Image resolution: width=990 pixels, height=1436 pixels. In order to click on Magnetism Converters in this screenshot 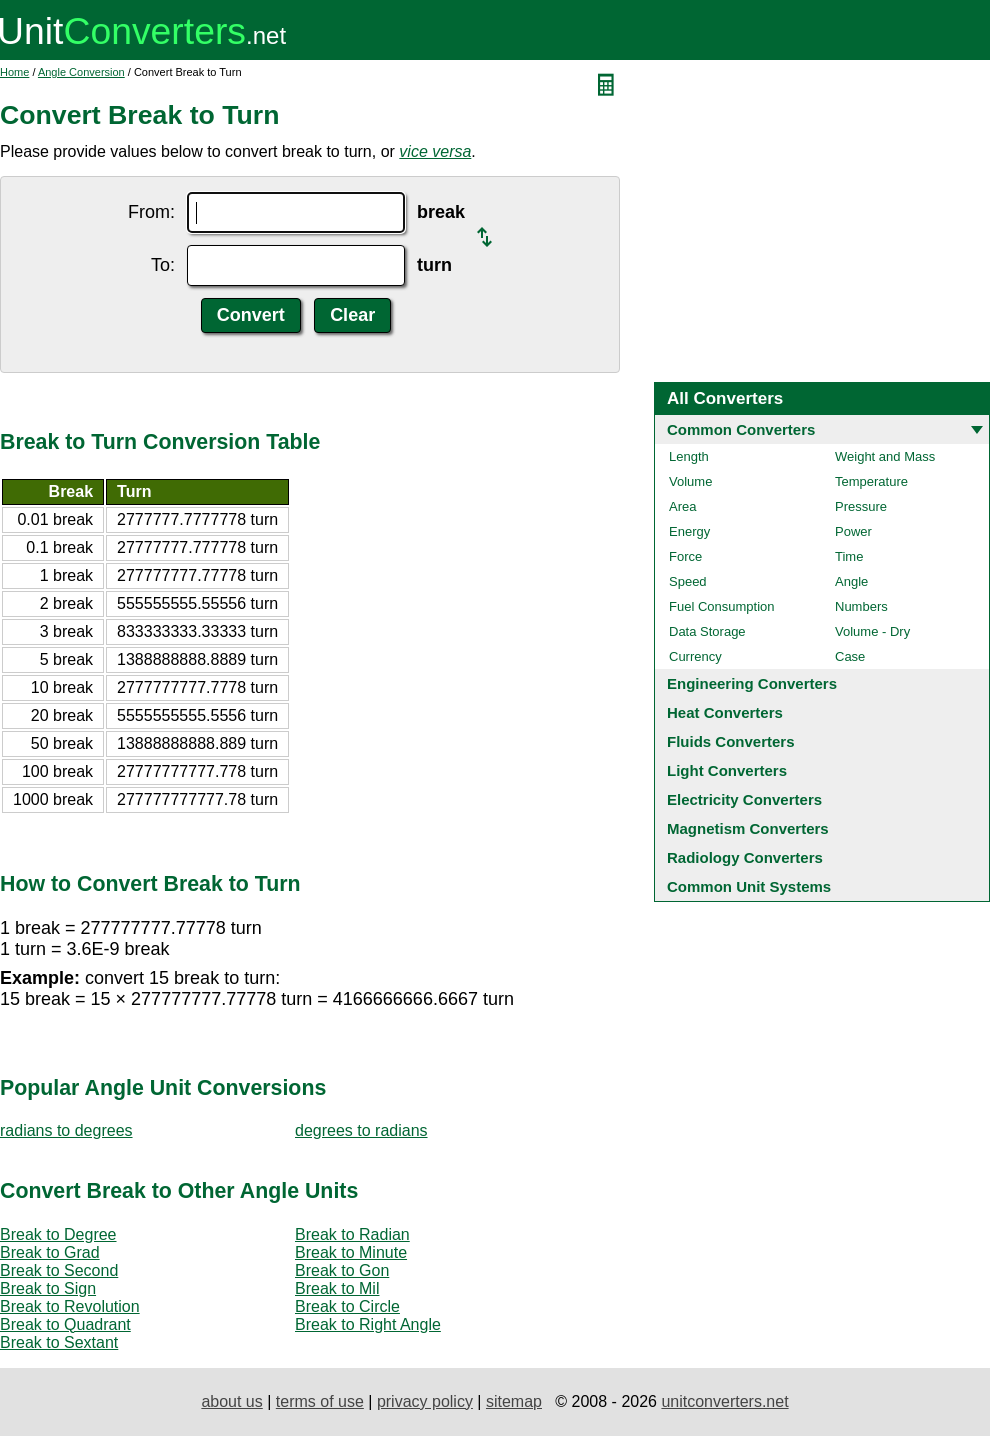, I will do `click(748, 828)`.